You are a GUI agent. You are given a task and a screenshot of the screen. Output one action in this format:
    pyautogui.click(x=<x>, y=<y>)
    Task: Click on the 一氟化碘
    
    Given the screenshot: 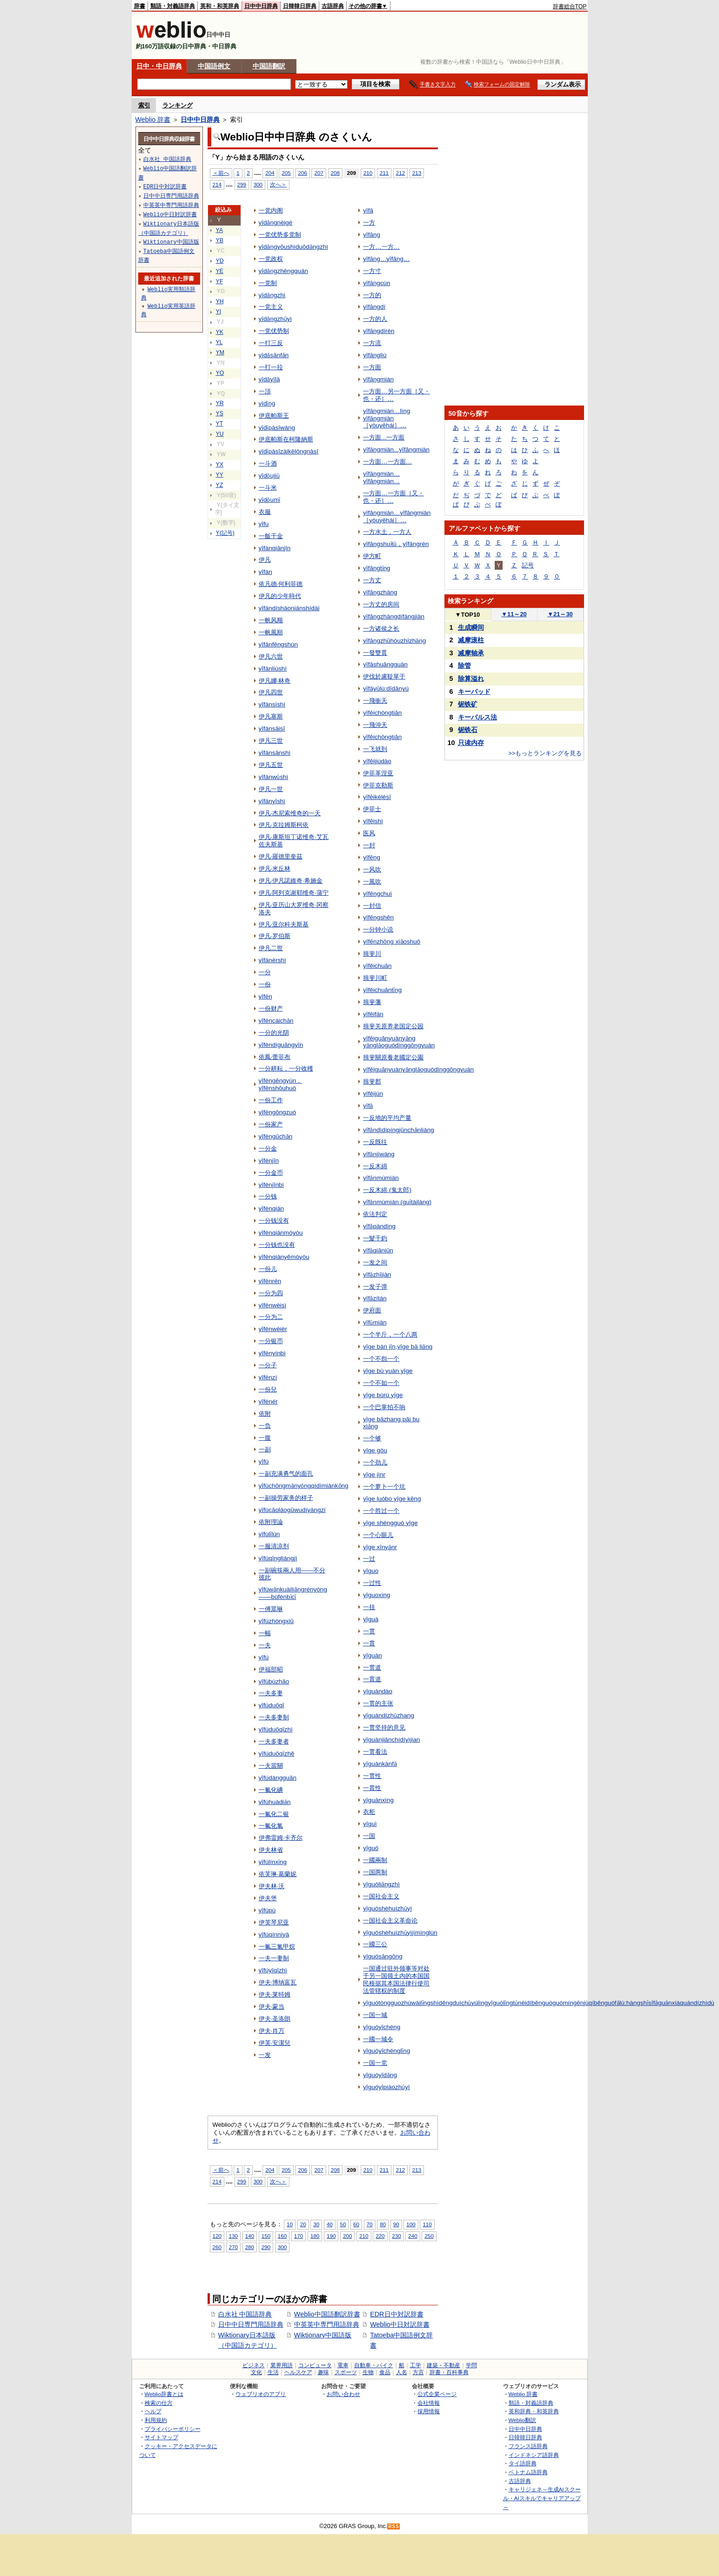 What is the action you would take?
    pyautogui.click(x=271, y=1789)
    